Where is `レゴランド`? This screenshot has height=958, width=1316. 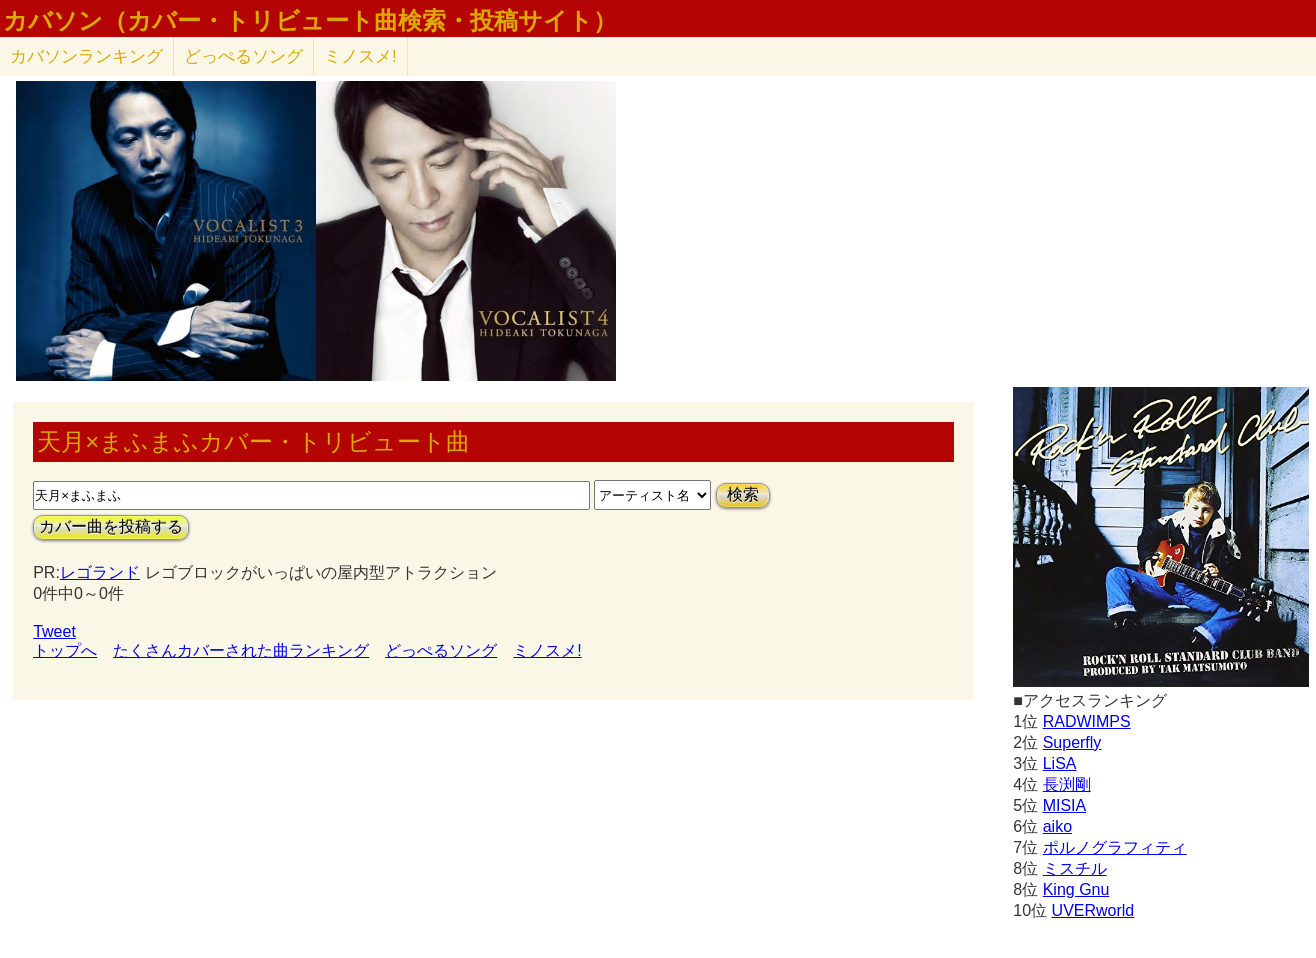
レゴランド is located at coordinates (100, 572).